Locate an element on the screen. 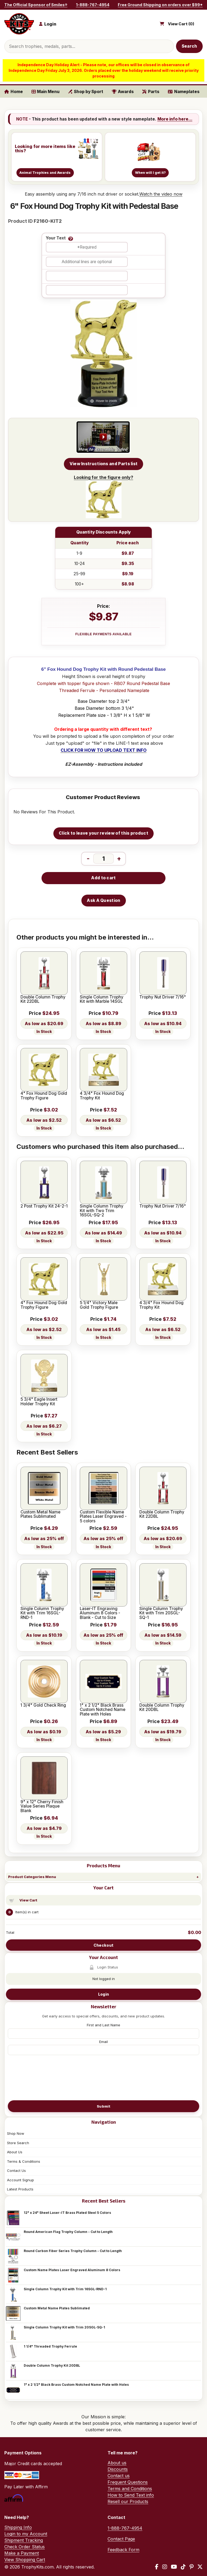 The height and width of the screenshot is (2576, 207). Email is located at coordinates (103, 2041).